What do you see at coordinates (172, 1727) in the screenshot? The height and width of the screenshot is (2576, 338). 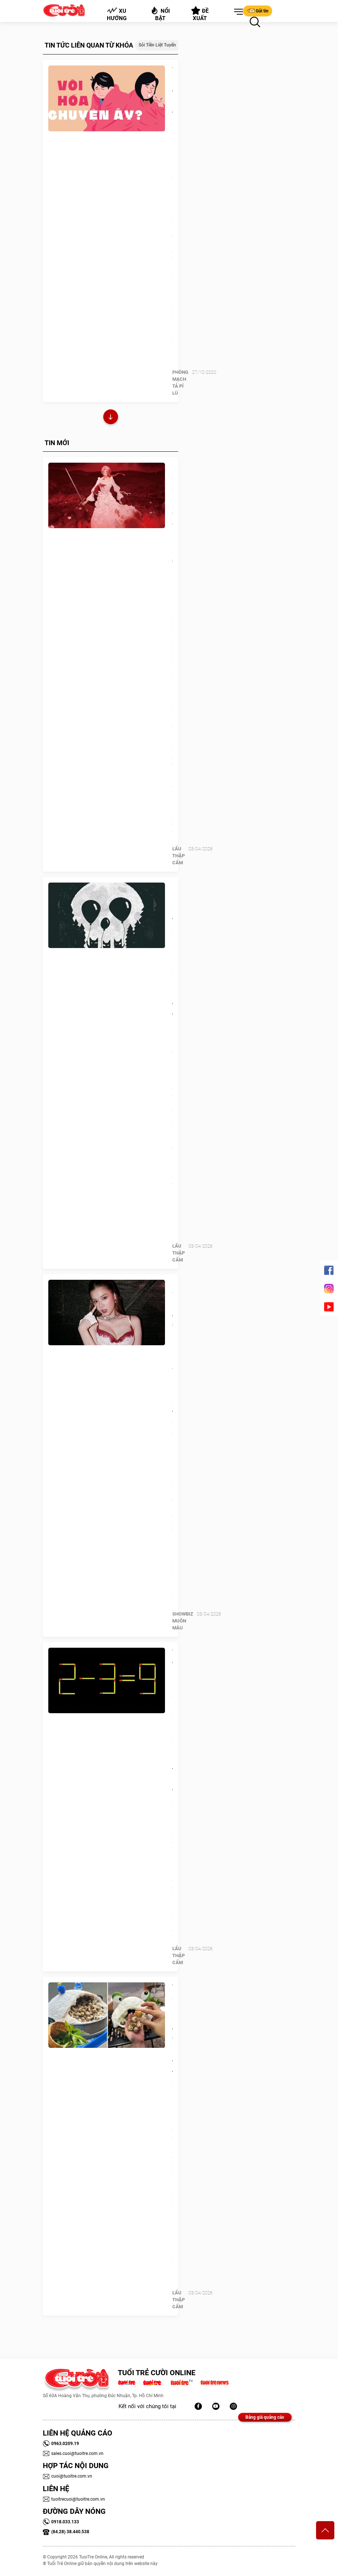 I see `Thử tài IQ: Di chuyển một que diêm để 2-3=9 thành phép tính đúng` at bounding box center [172, 1727].